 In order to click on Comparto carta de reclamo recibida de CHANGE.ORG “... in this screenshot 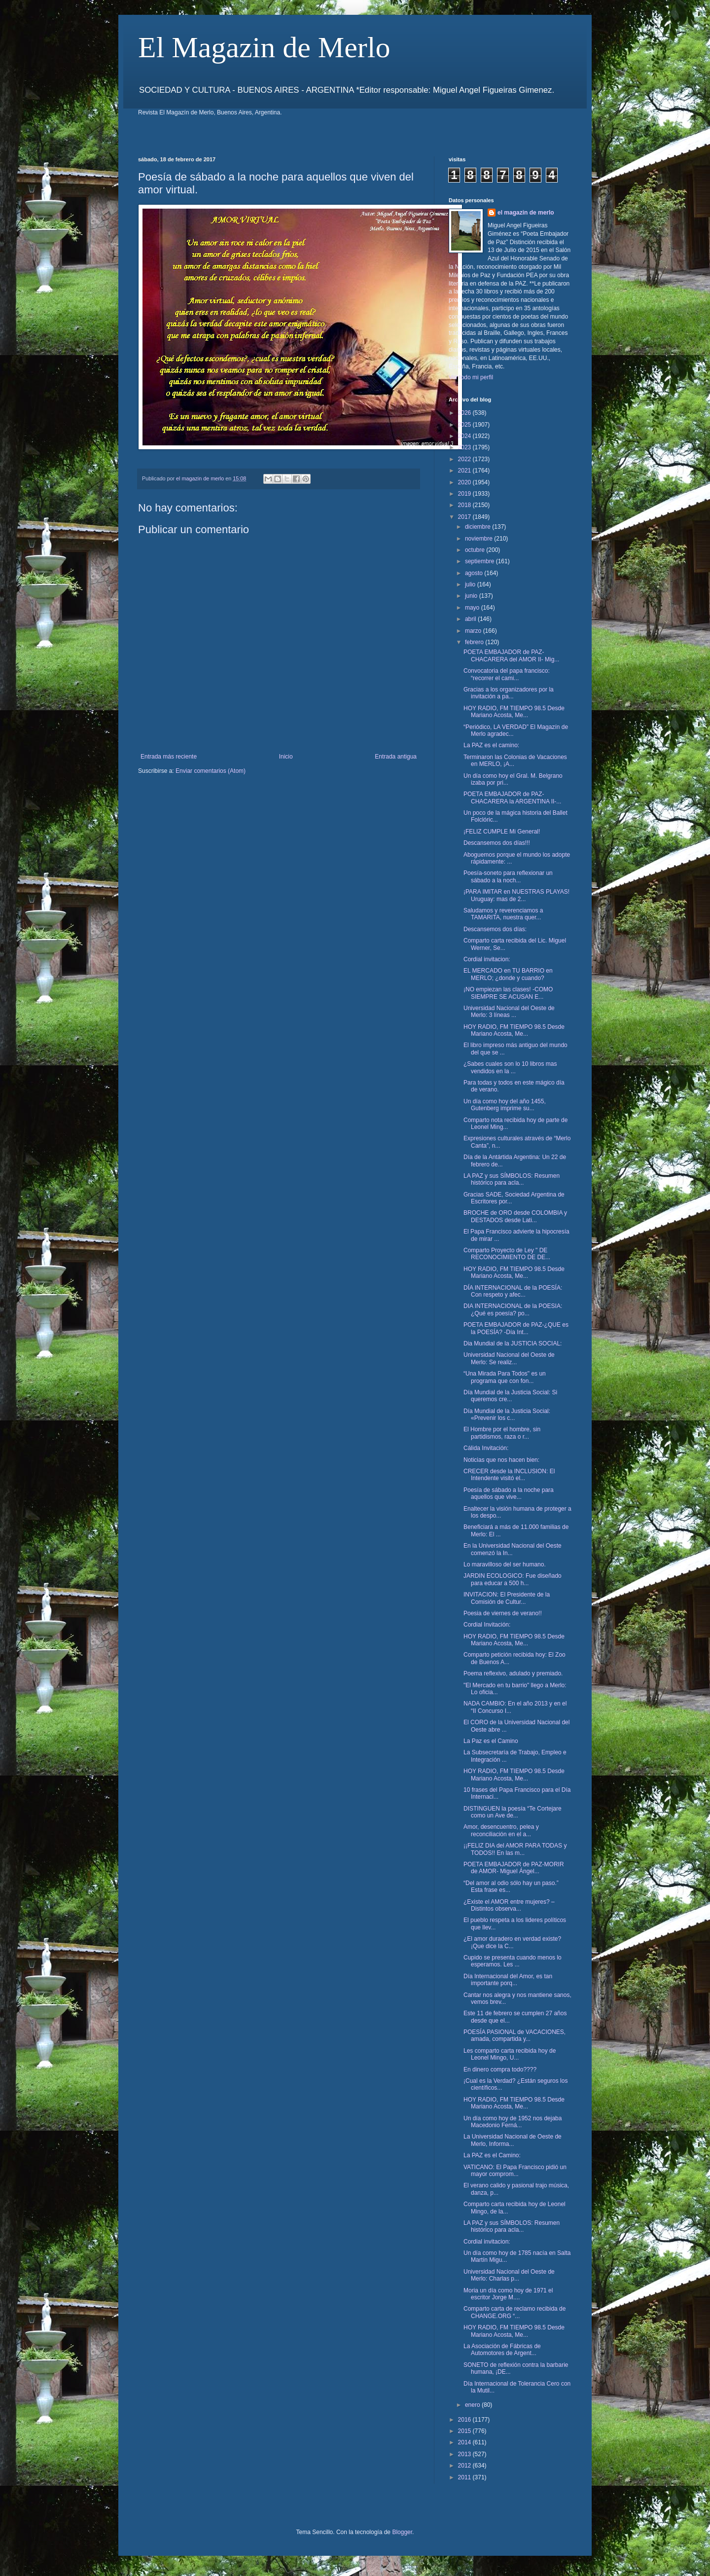, I will do `click(514, 2312)`.